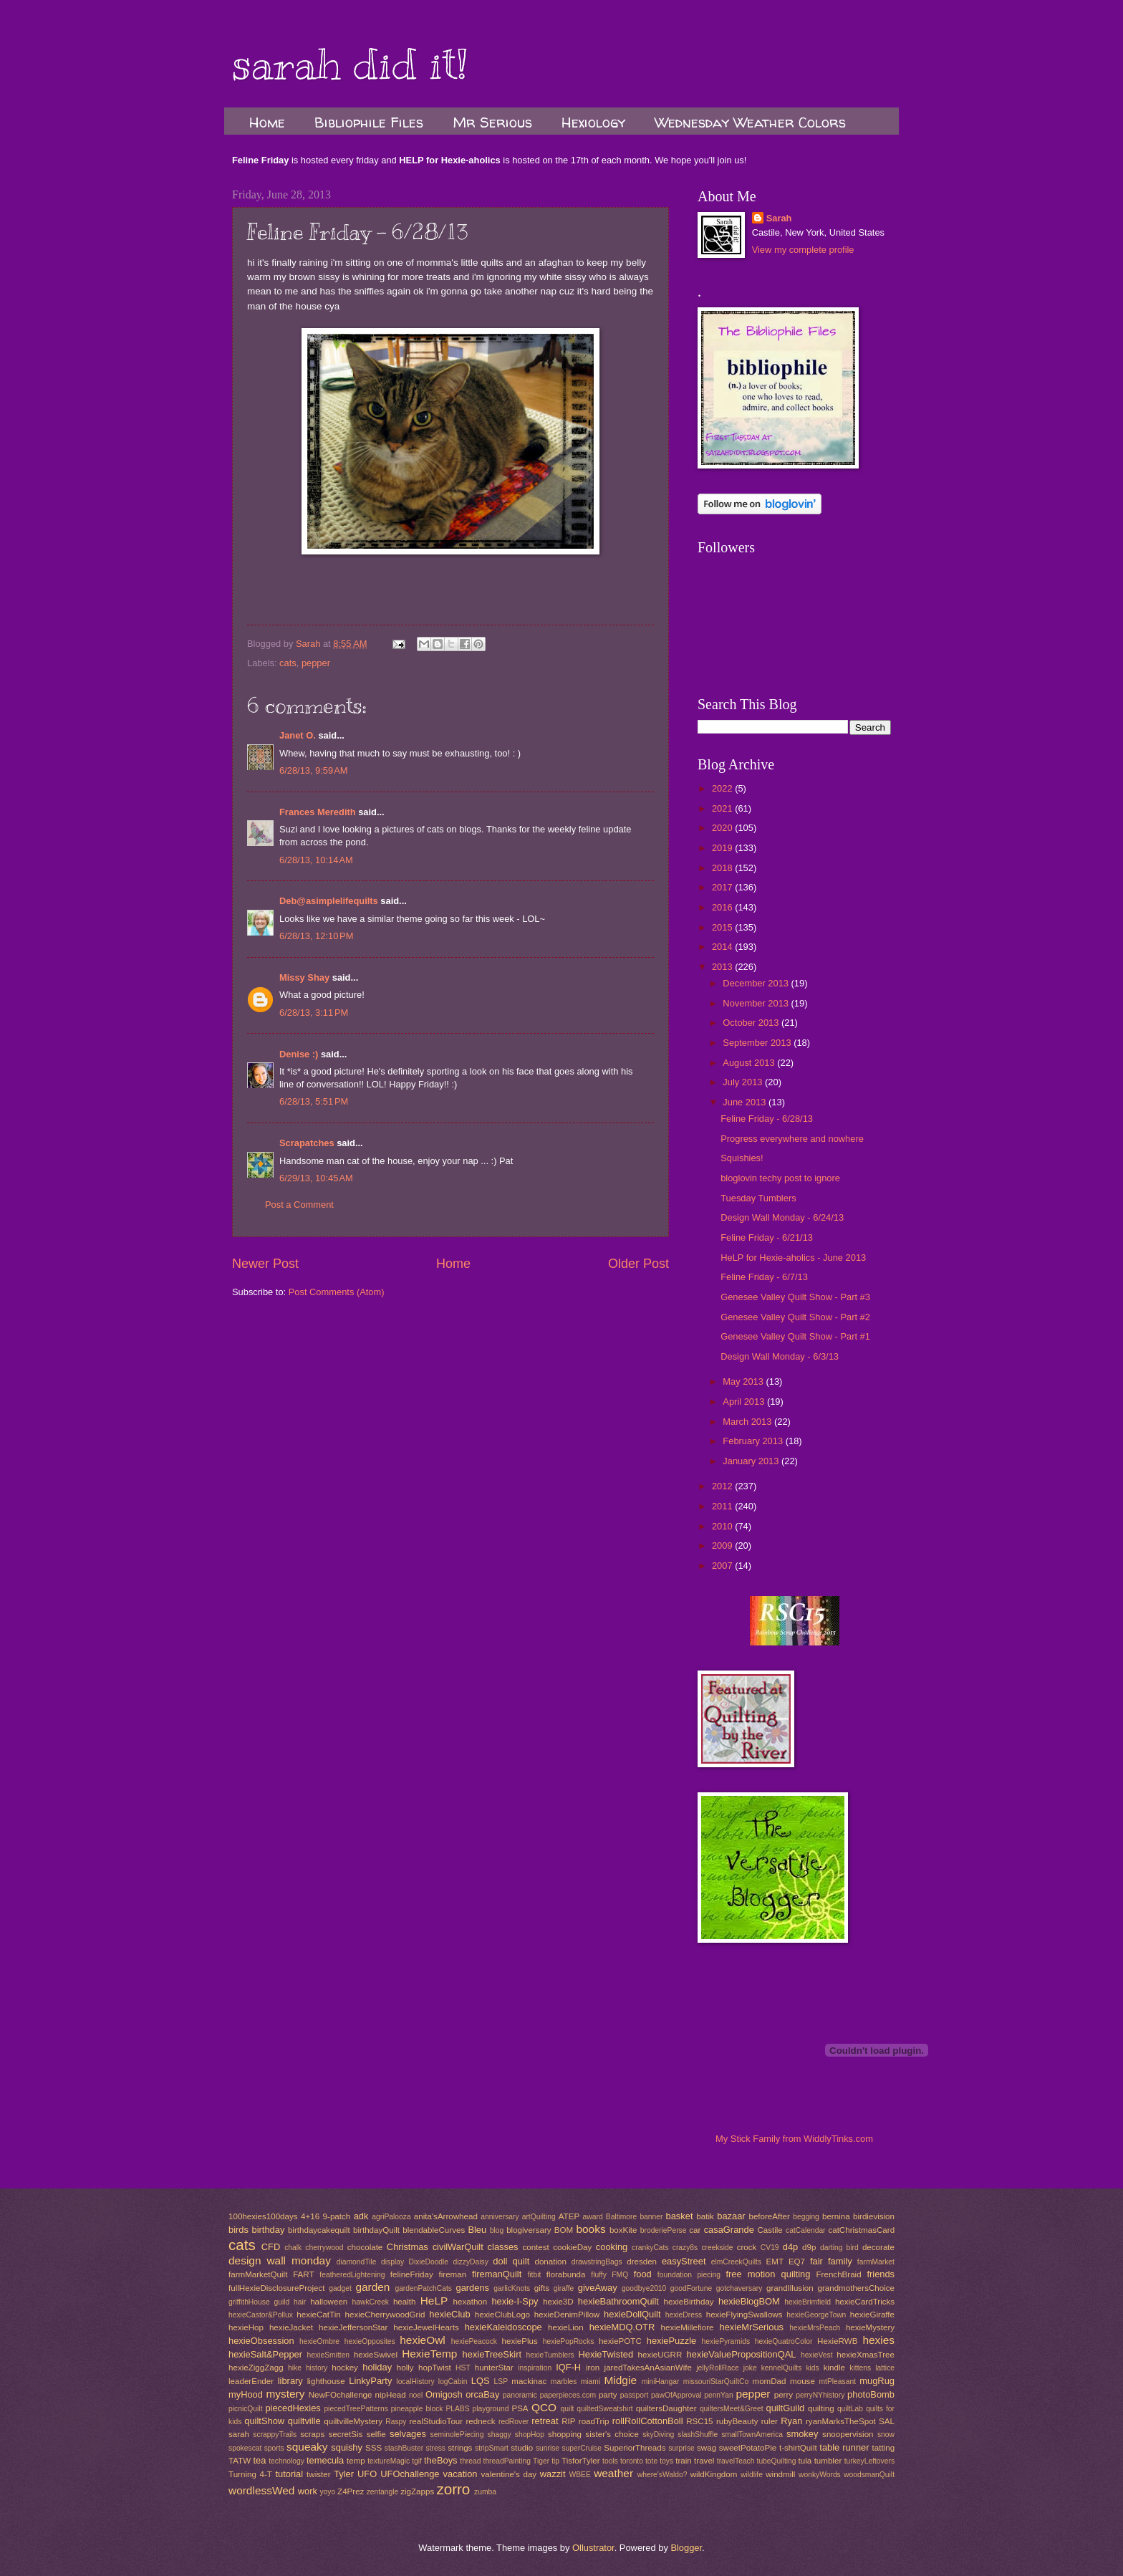 This screenshot has width=1123, height=2576. I want to click on inspiration, so click(534, 2368).